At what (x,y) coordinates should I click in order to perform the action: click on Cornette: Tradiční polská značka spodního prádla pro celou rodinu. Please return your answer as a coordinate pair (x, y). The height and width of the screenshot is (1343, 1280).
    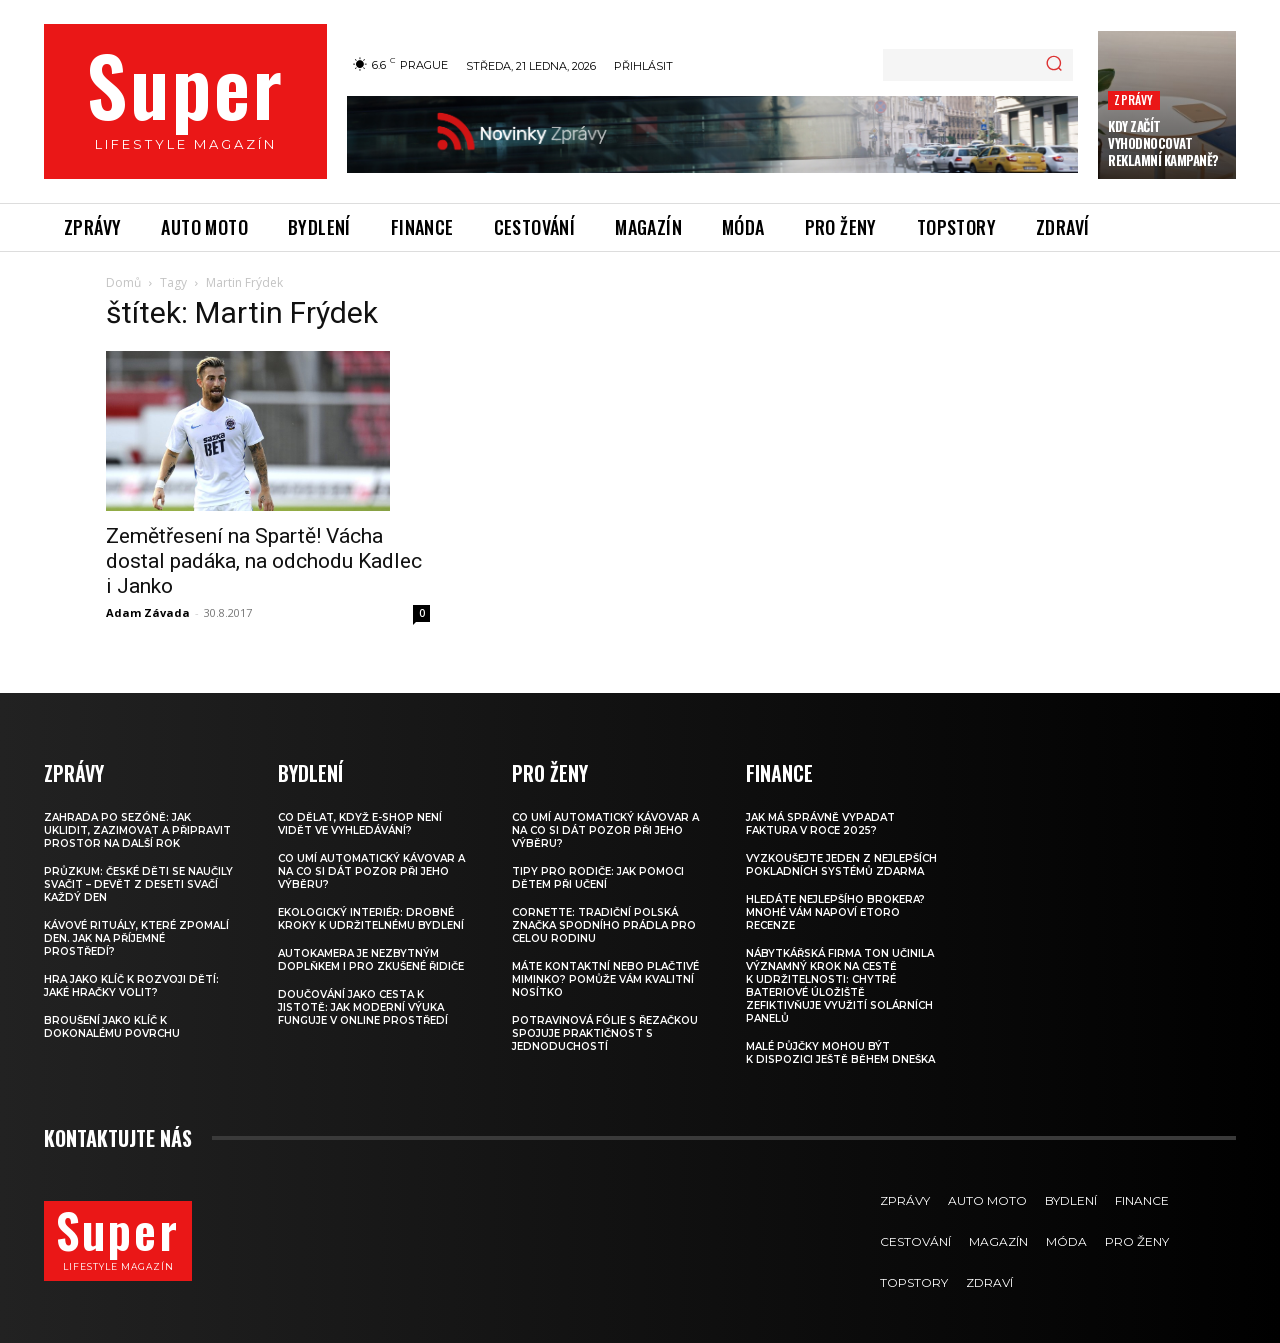
    Looking at the image, I should click on (604, 925).